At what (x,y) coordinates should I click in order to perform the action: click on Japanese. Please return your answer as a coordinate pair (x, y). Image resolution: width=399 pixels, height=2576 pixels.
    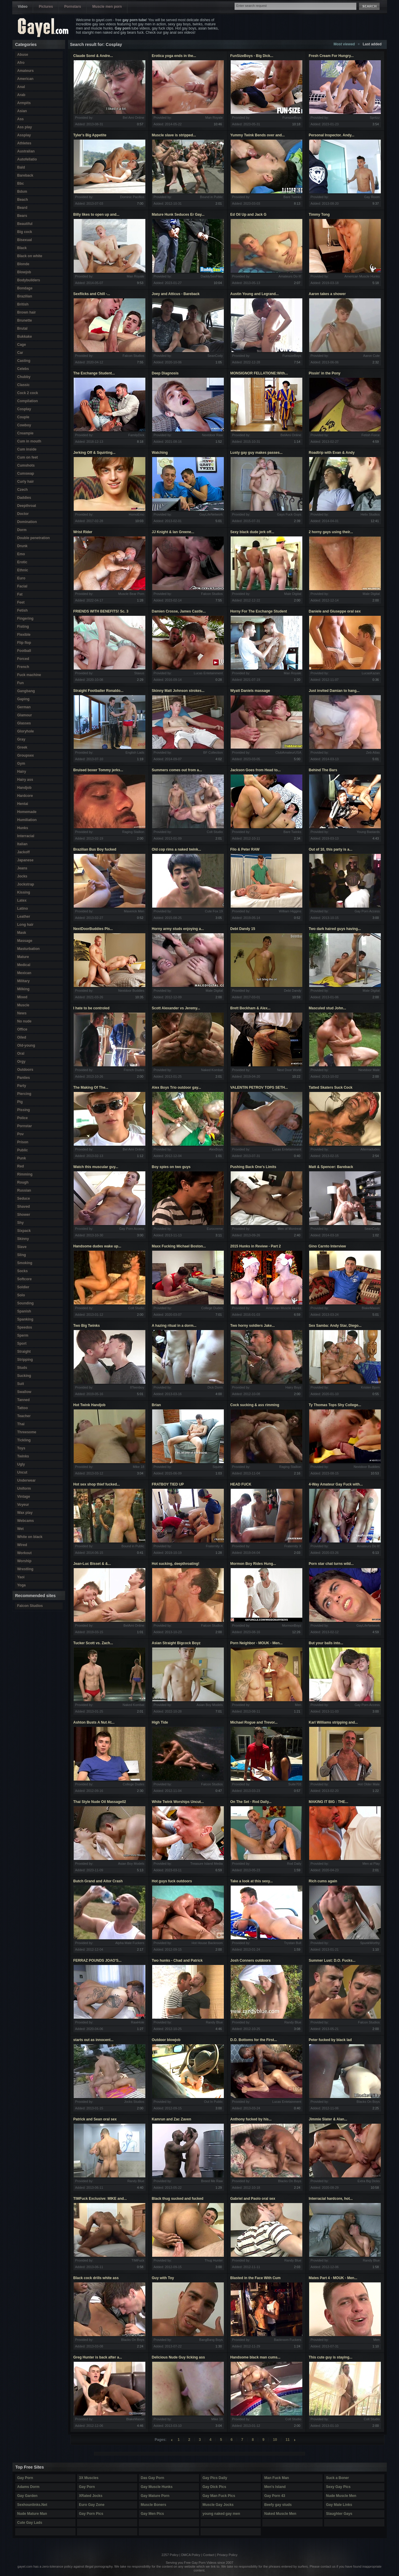
    Looking at the image, I should click on (25, 860).